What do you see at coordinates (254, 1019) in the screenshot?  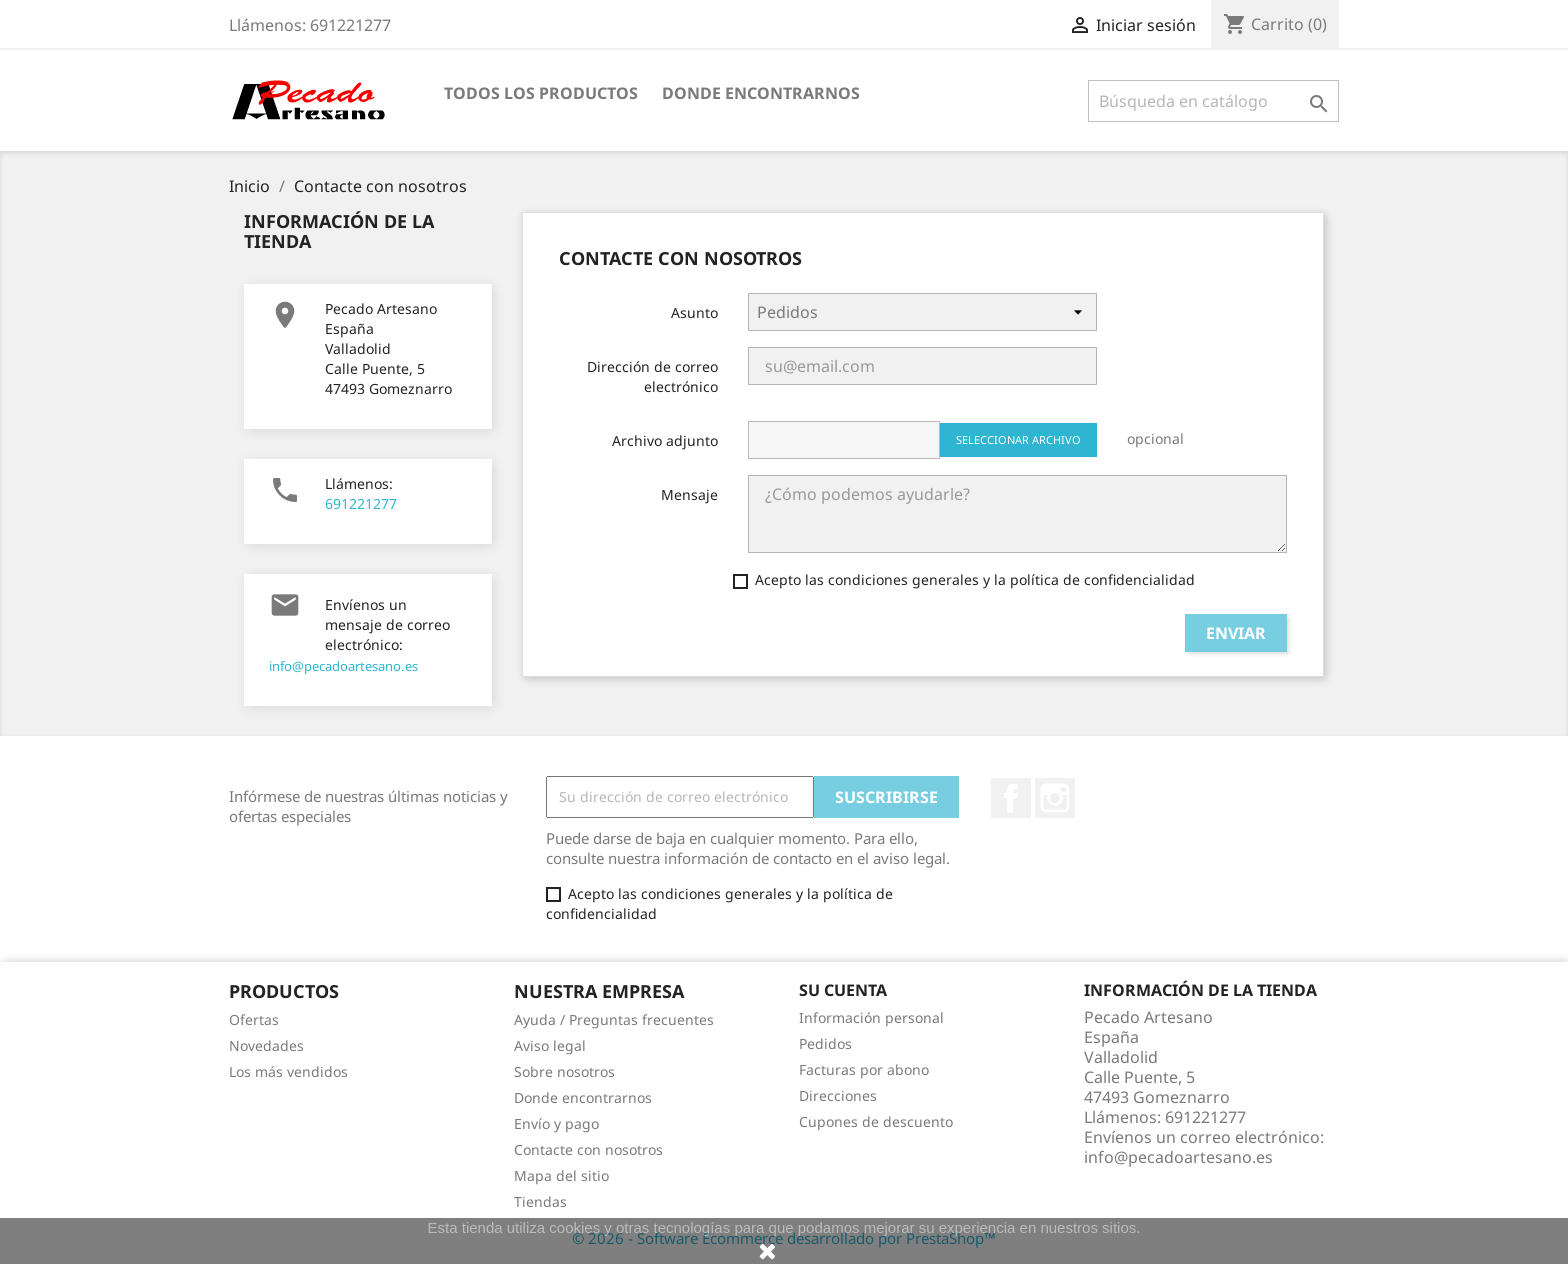 I see `Ofertas` at bounding box center [254, 1019].